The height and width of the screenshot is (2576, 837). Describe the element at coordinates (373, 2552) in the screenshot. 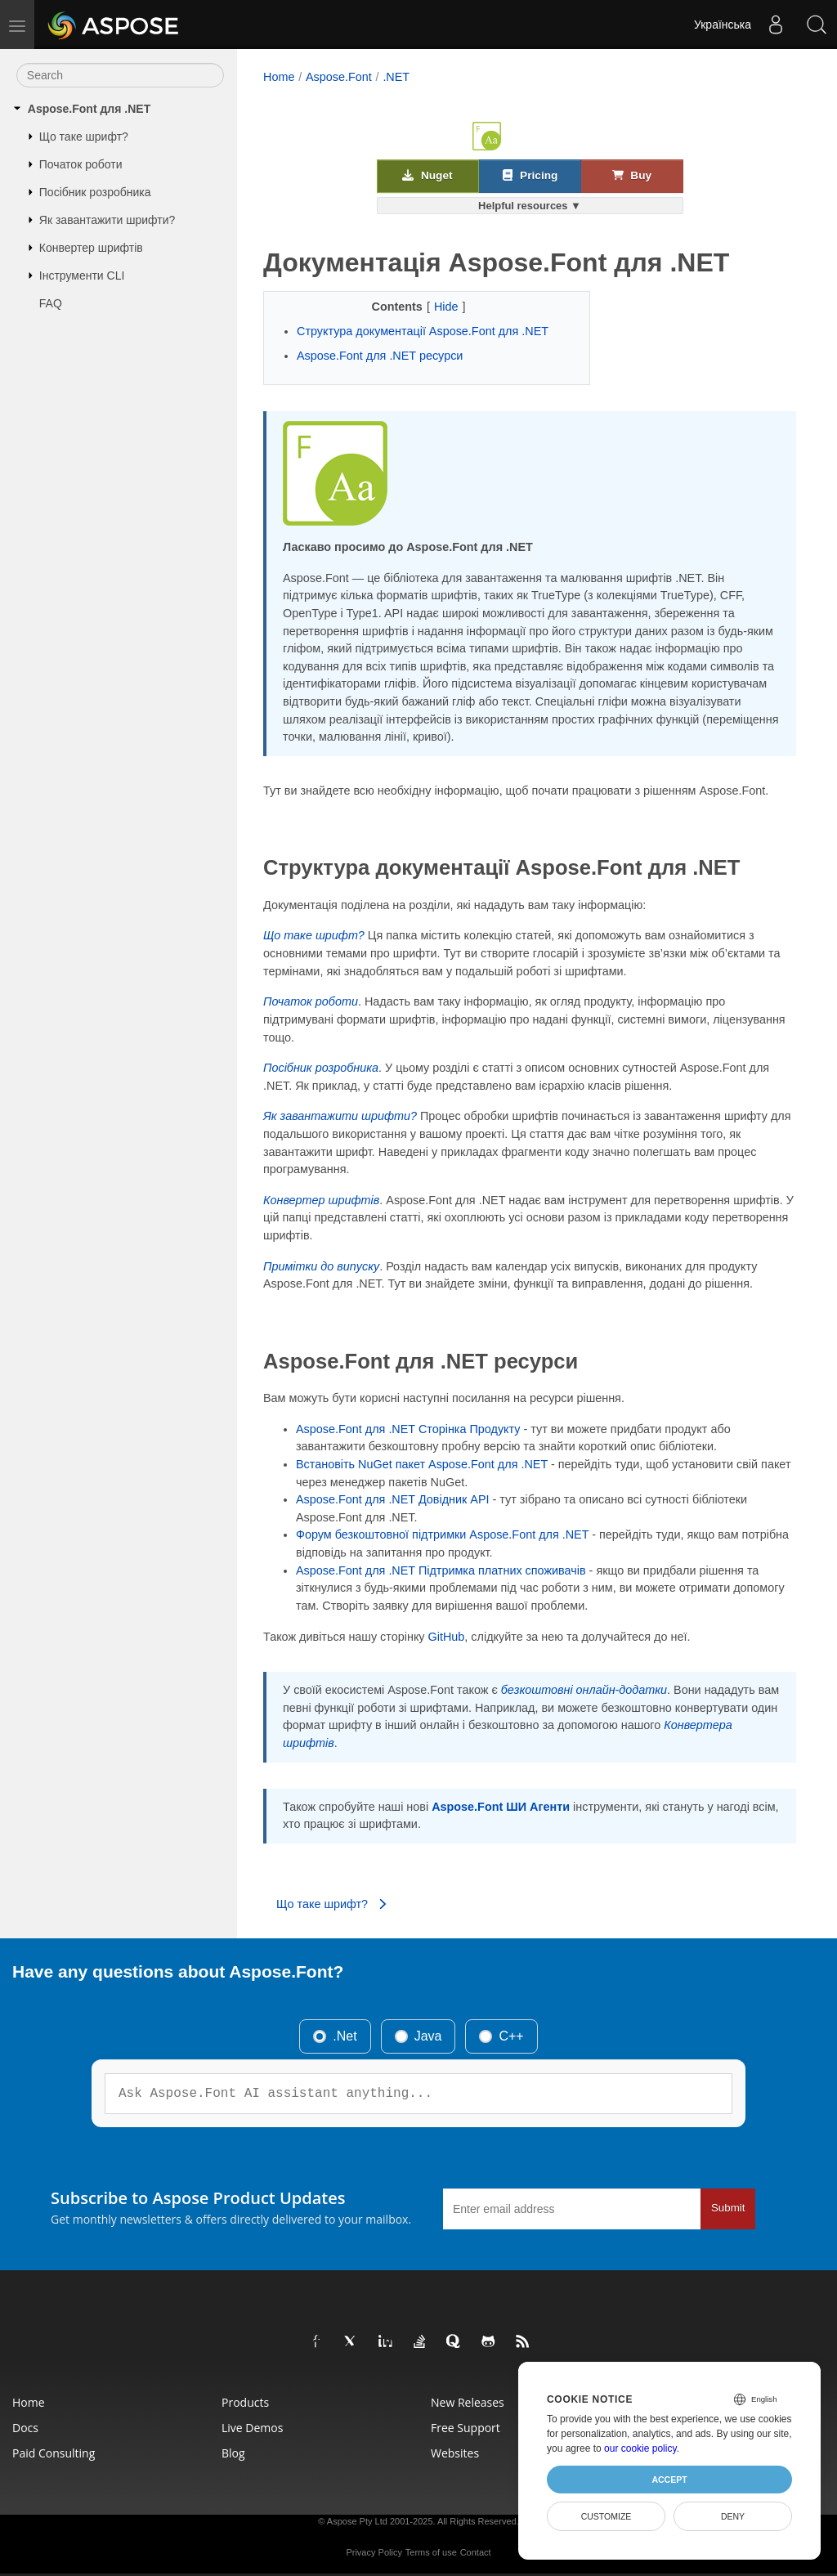

I see `Privacy Policy` at that location.